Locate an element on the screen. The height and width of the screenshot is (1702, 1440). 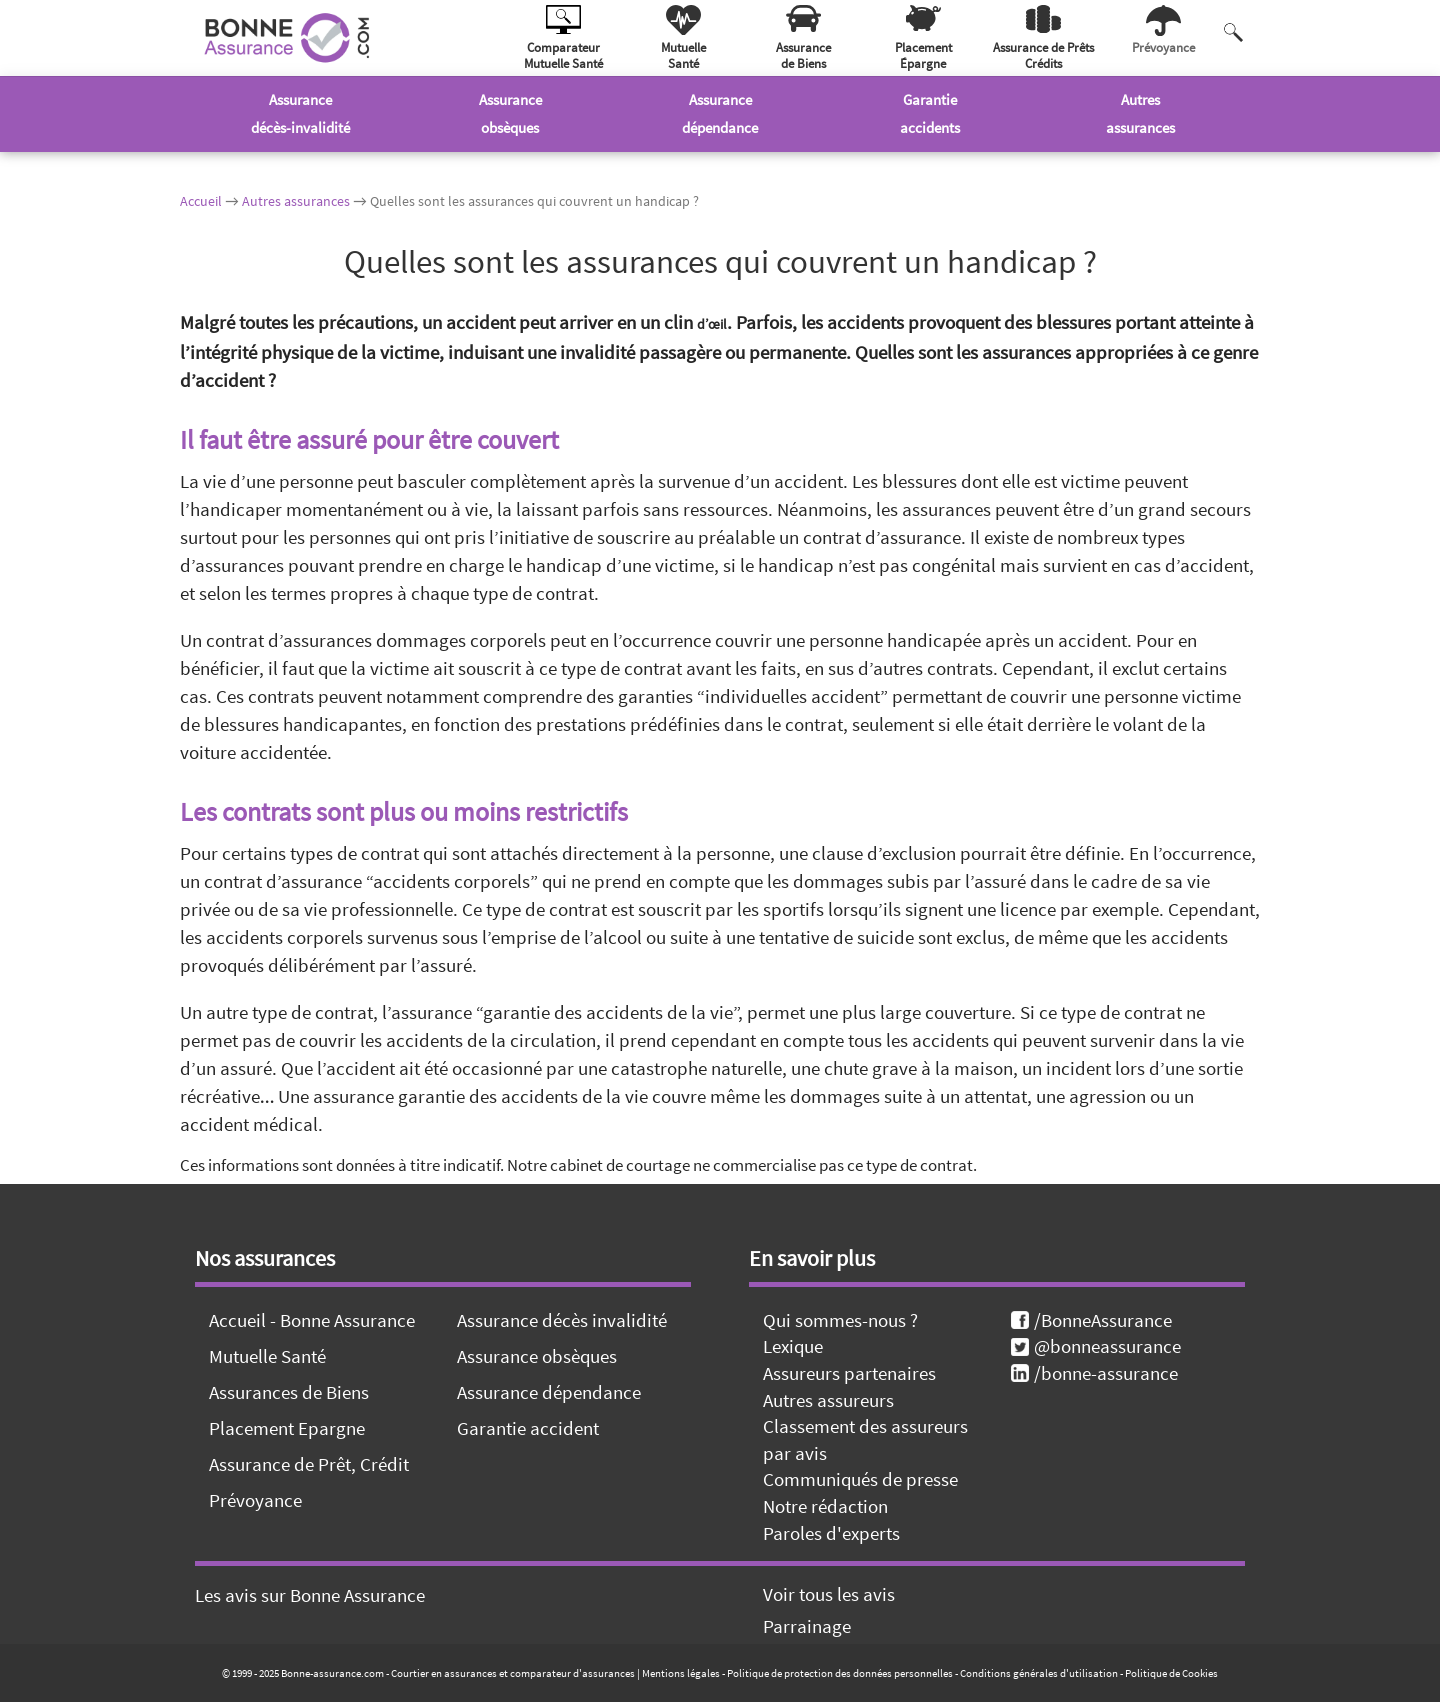
Mentions légales is located at coordinates (681, 1673).